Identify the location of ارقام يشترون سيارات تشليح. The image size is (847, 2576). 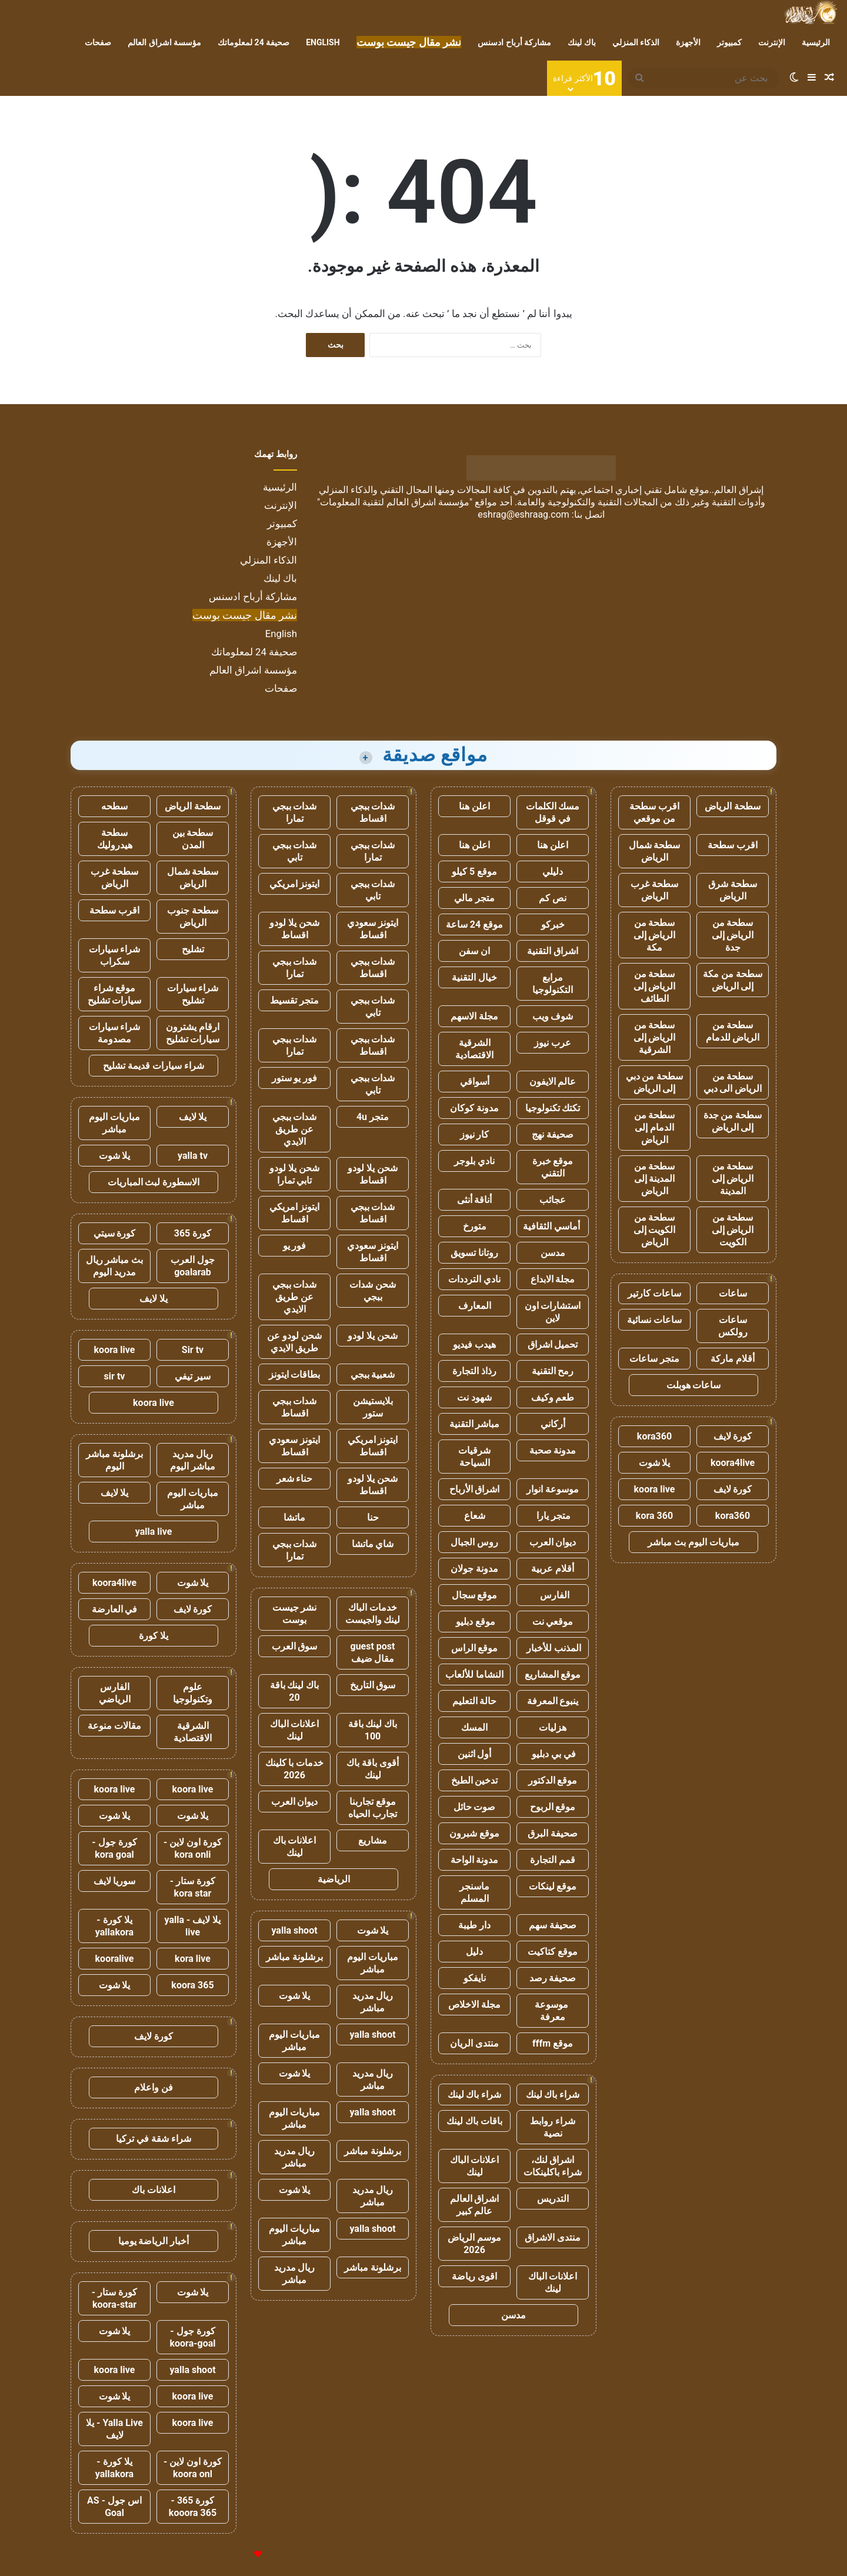
(193, 1033).